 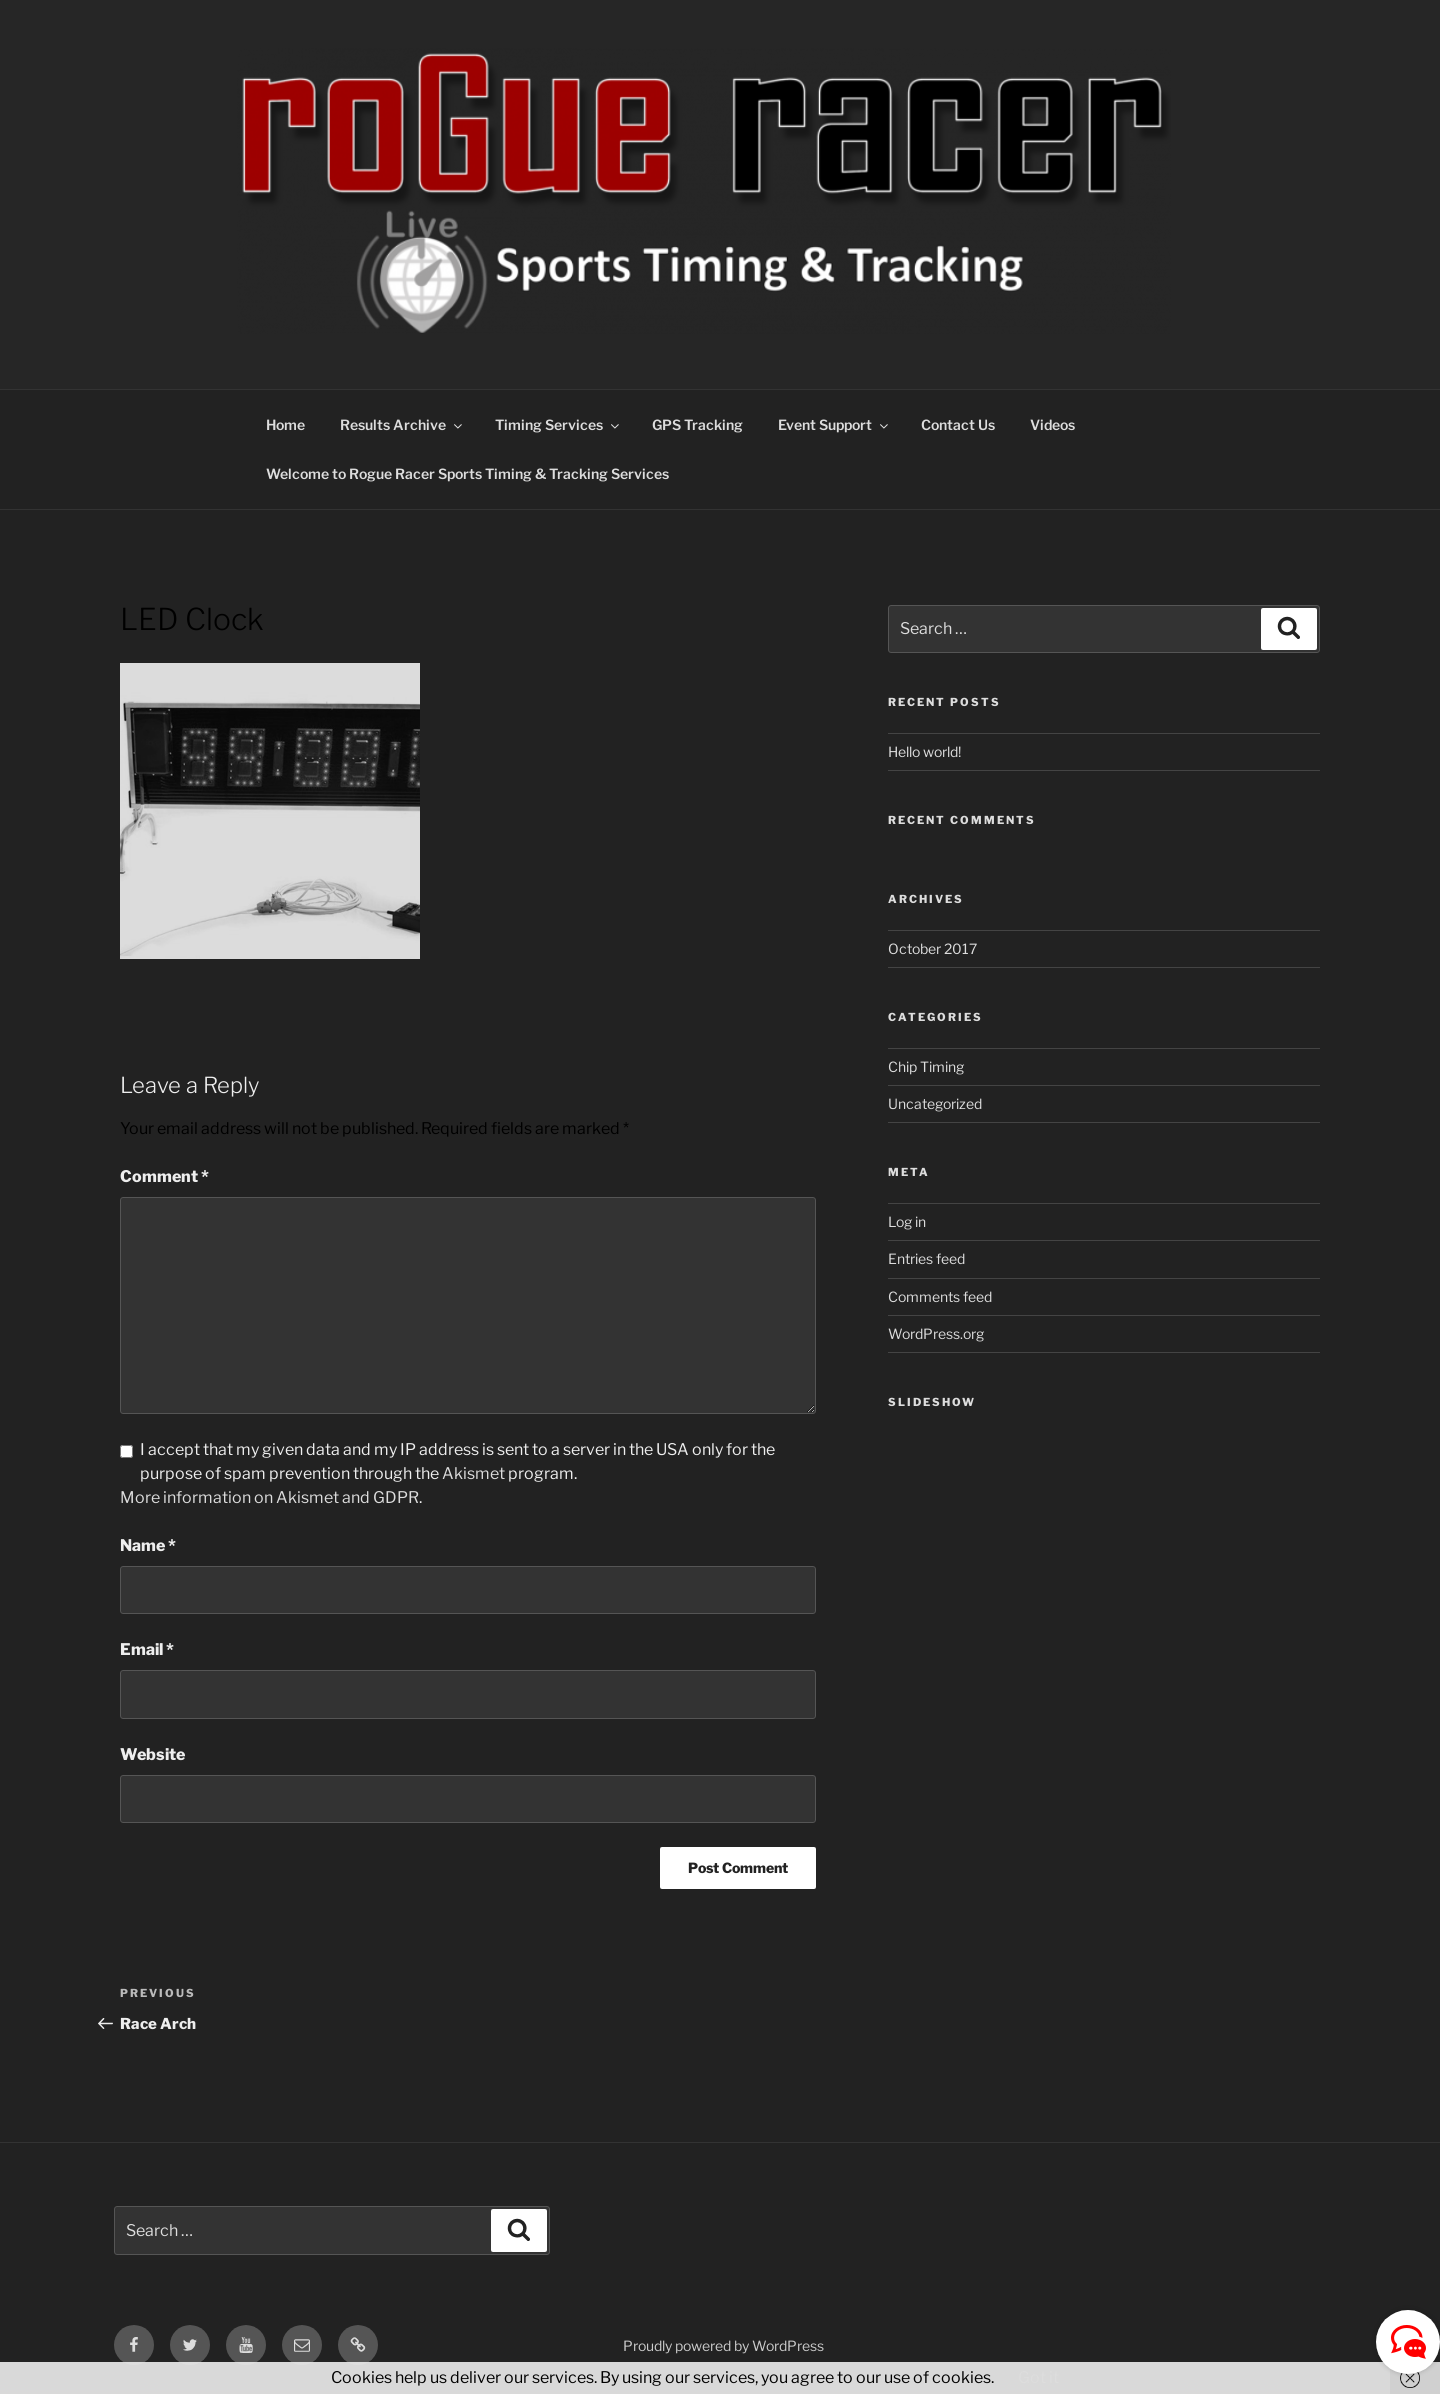 I want to click on Results Archive, so click(x=402, y=424).